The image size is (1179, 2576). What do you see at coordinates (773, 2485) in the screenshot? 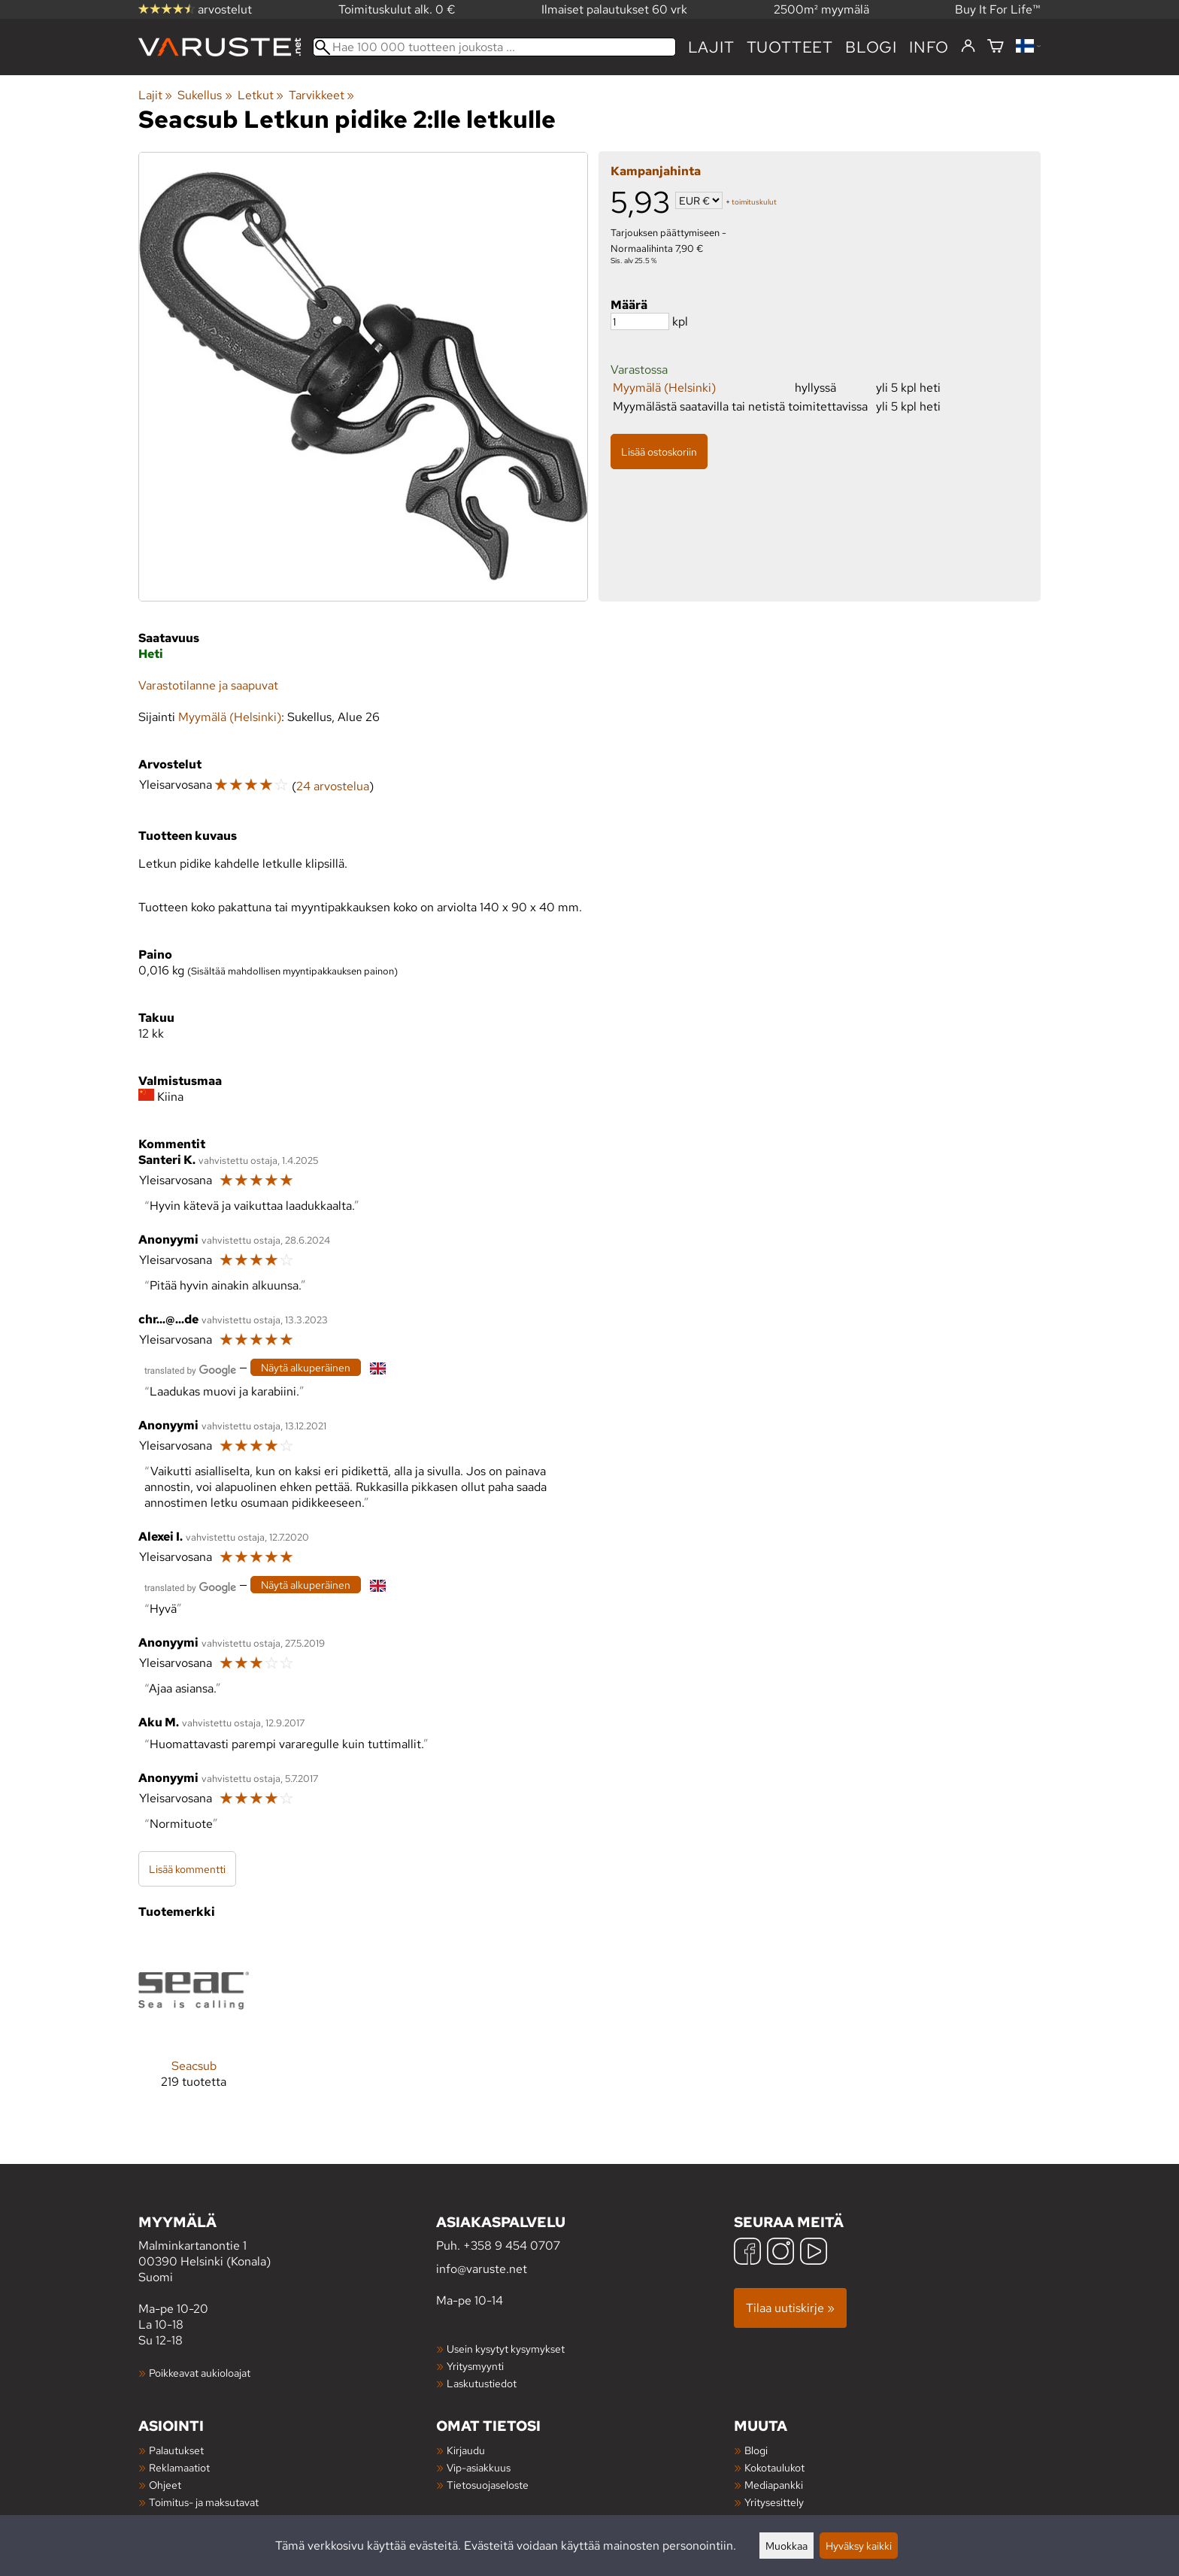
I see `Mediapankki` at bounding box center [773, 2485].